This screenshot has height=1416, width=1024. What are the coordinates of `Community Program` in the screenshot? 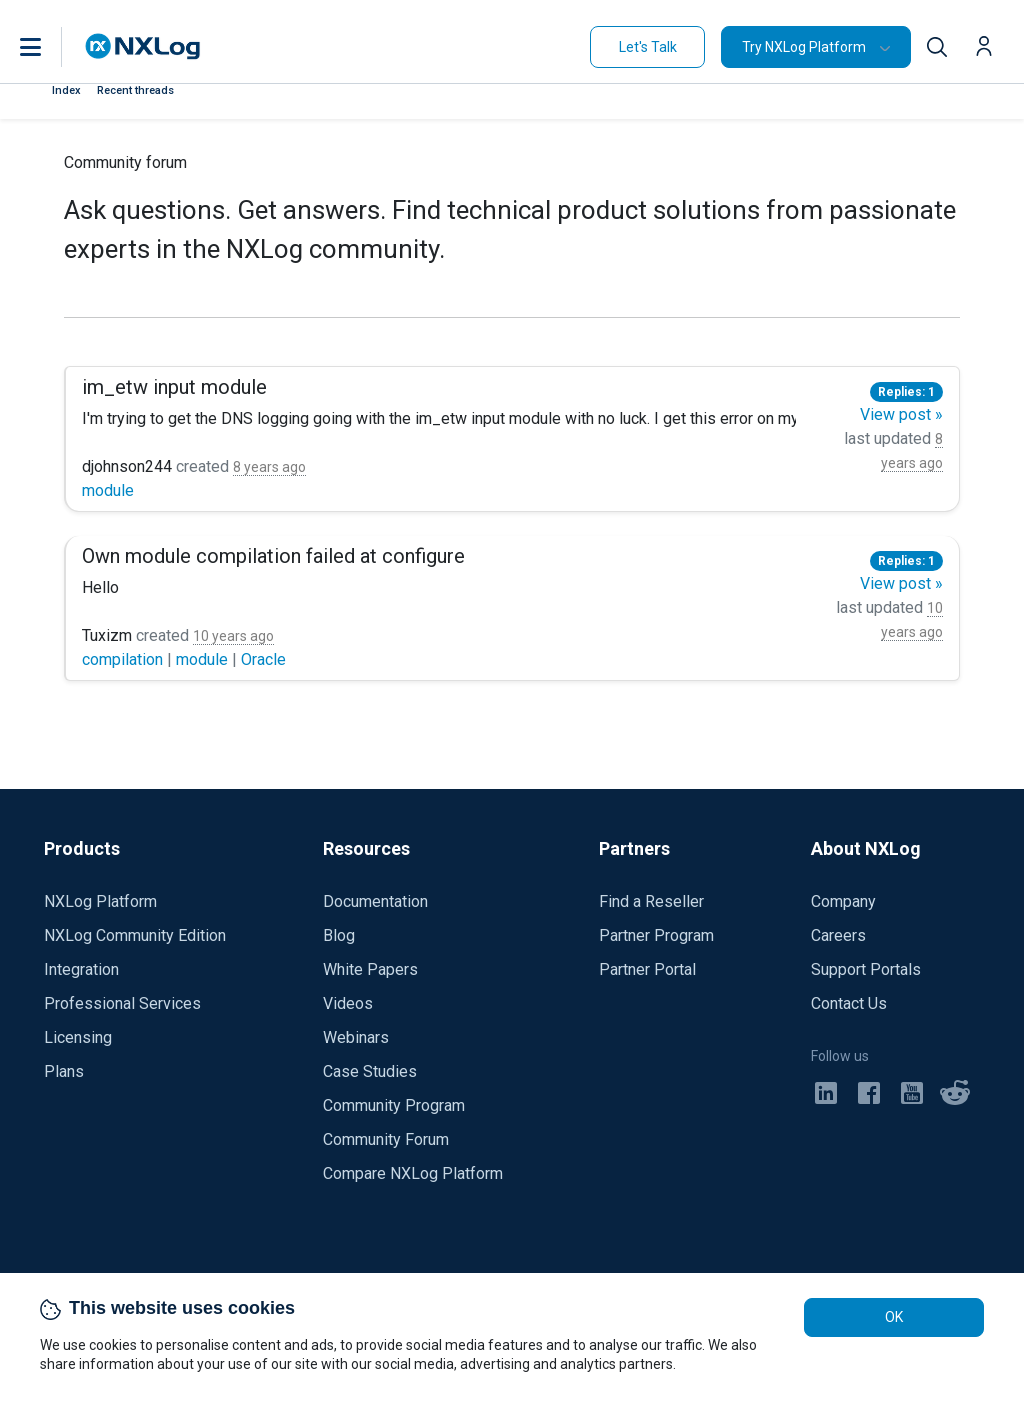 It's located at (394, 1105).